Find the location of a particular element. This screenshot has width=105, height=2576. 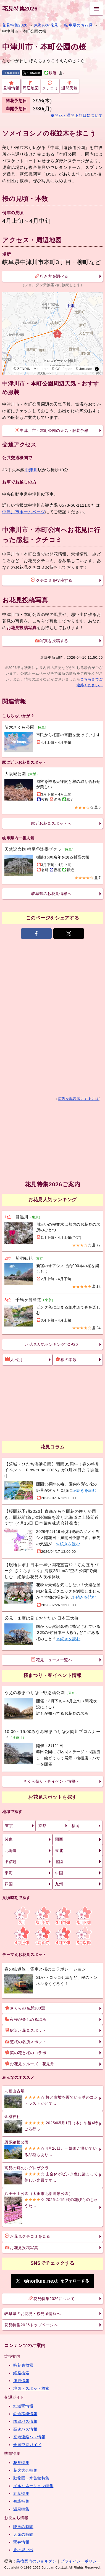

九州 is located at coordinates (59, 1884).